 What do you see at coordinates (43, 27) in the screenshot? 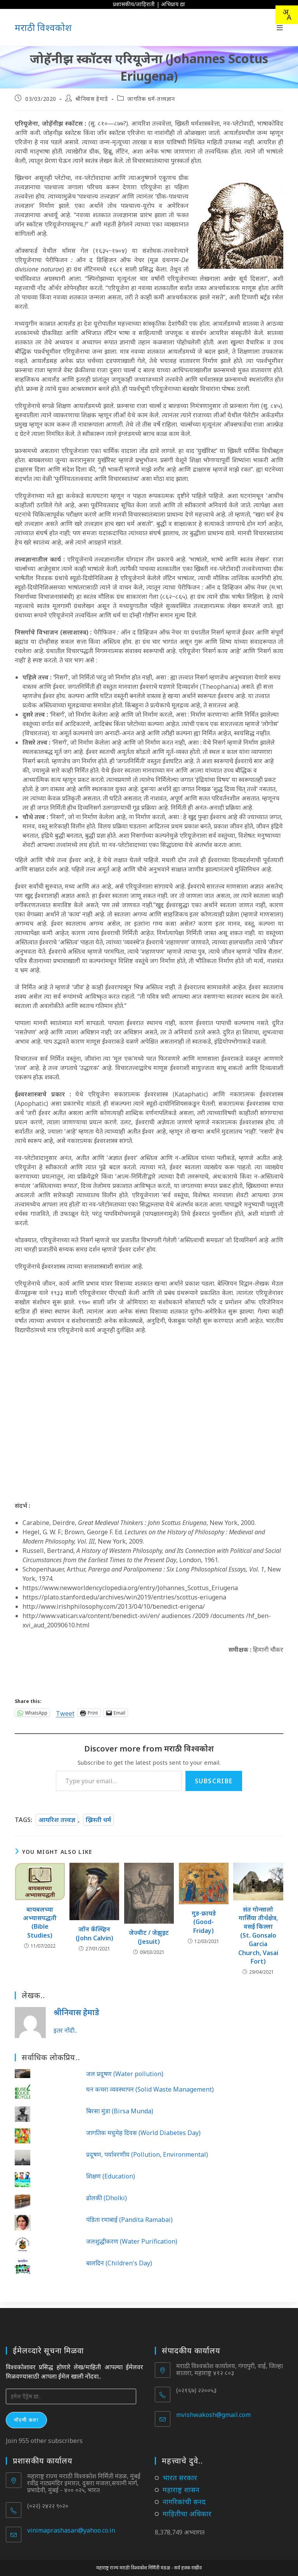
I see `मराठी विश्वकोश` at bounding box center [43, 27].